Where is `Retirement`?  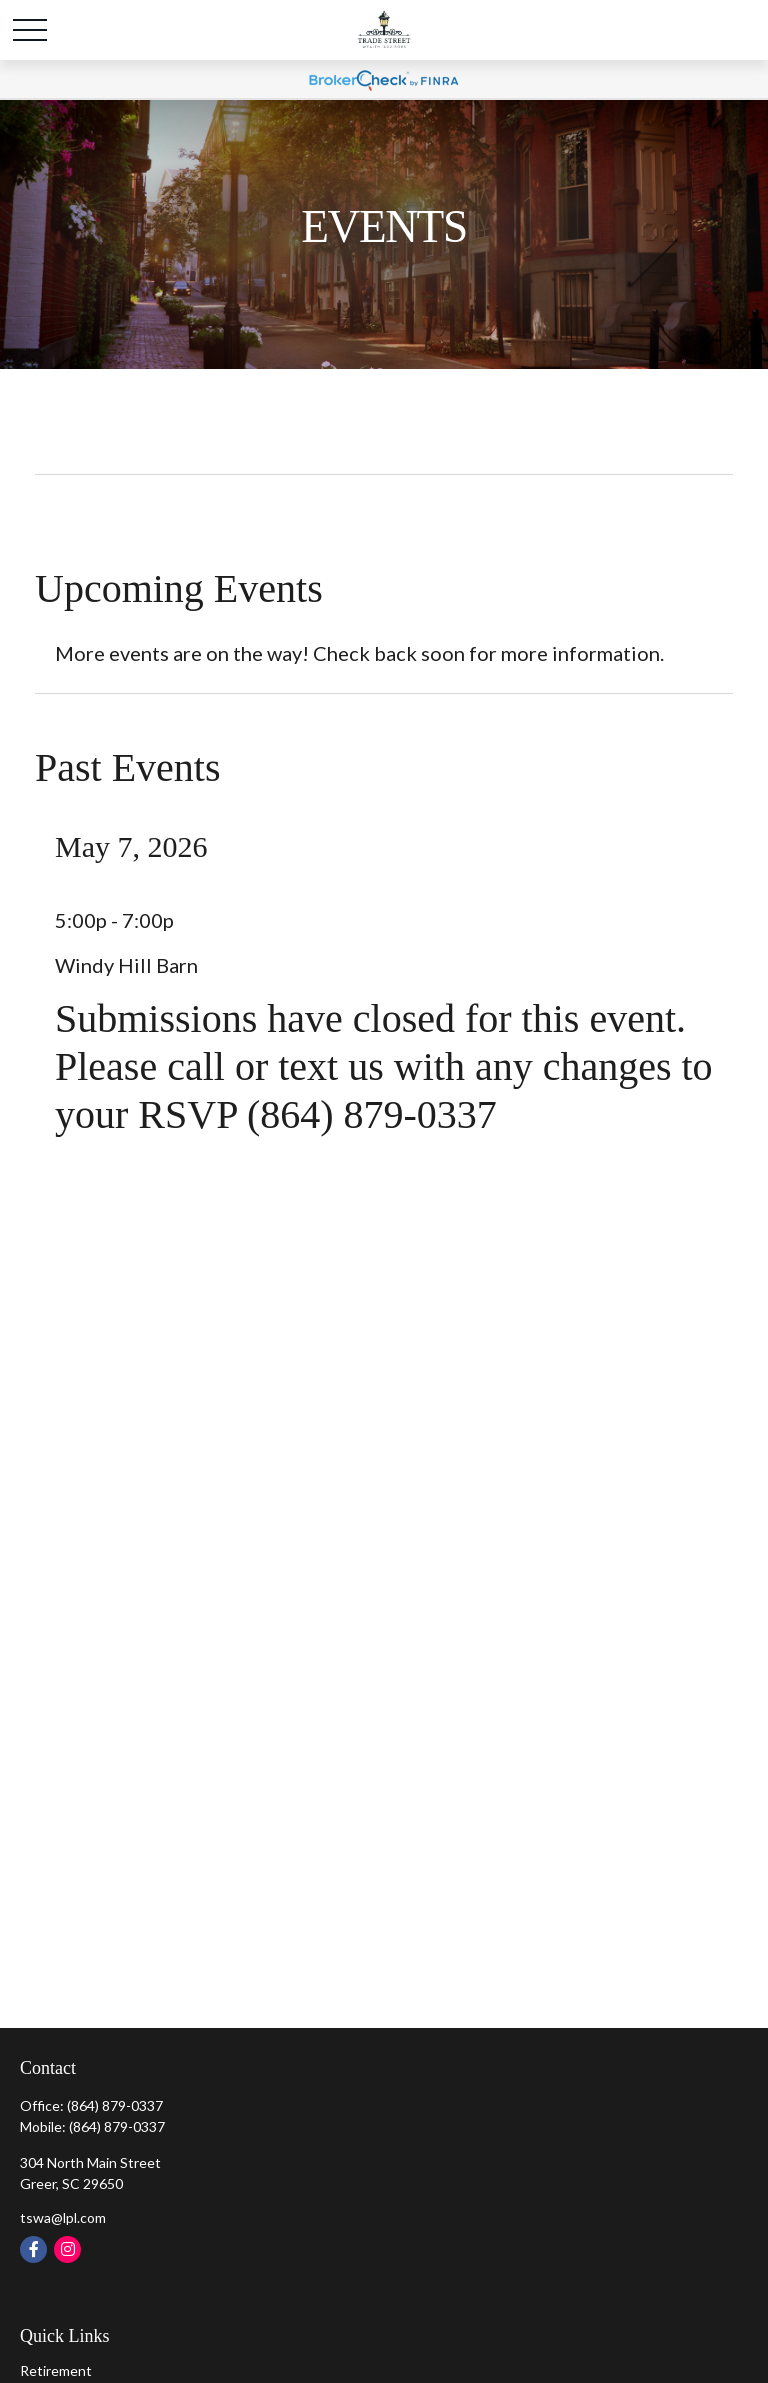
Retirement is located at coordinates (56, 2370).